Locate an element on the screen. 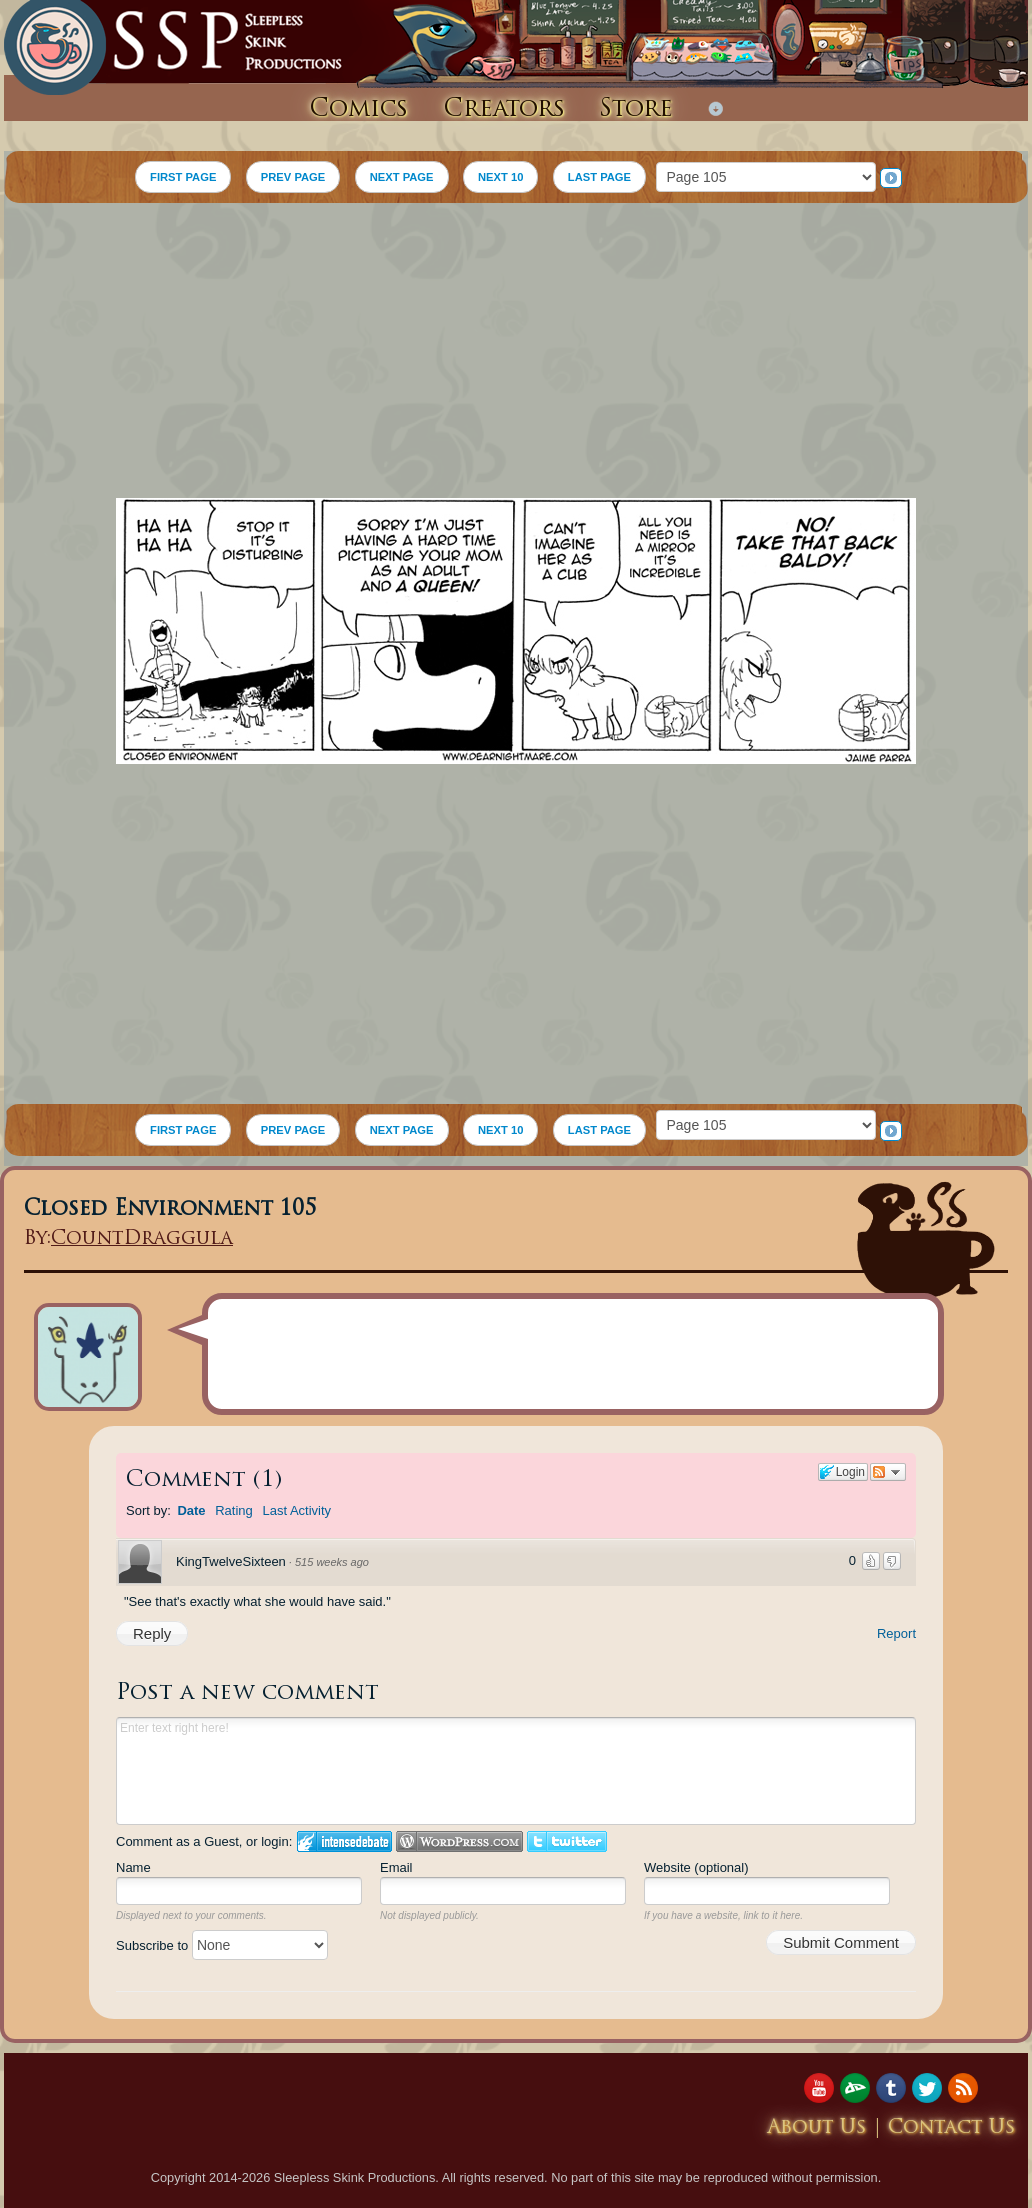  Email is located at coordinates (396, 1867).